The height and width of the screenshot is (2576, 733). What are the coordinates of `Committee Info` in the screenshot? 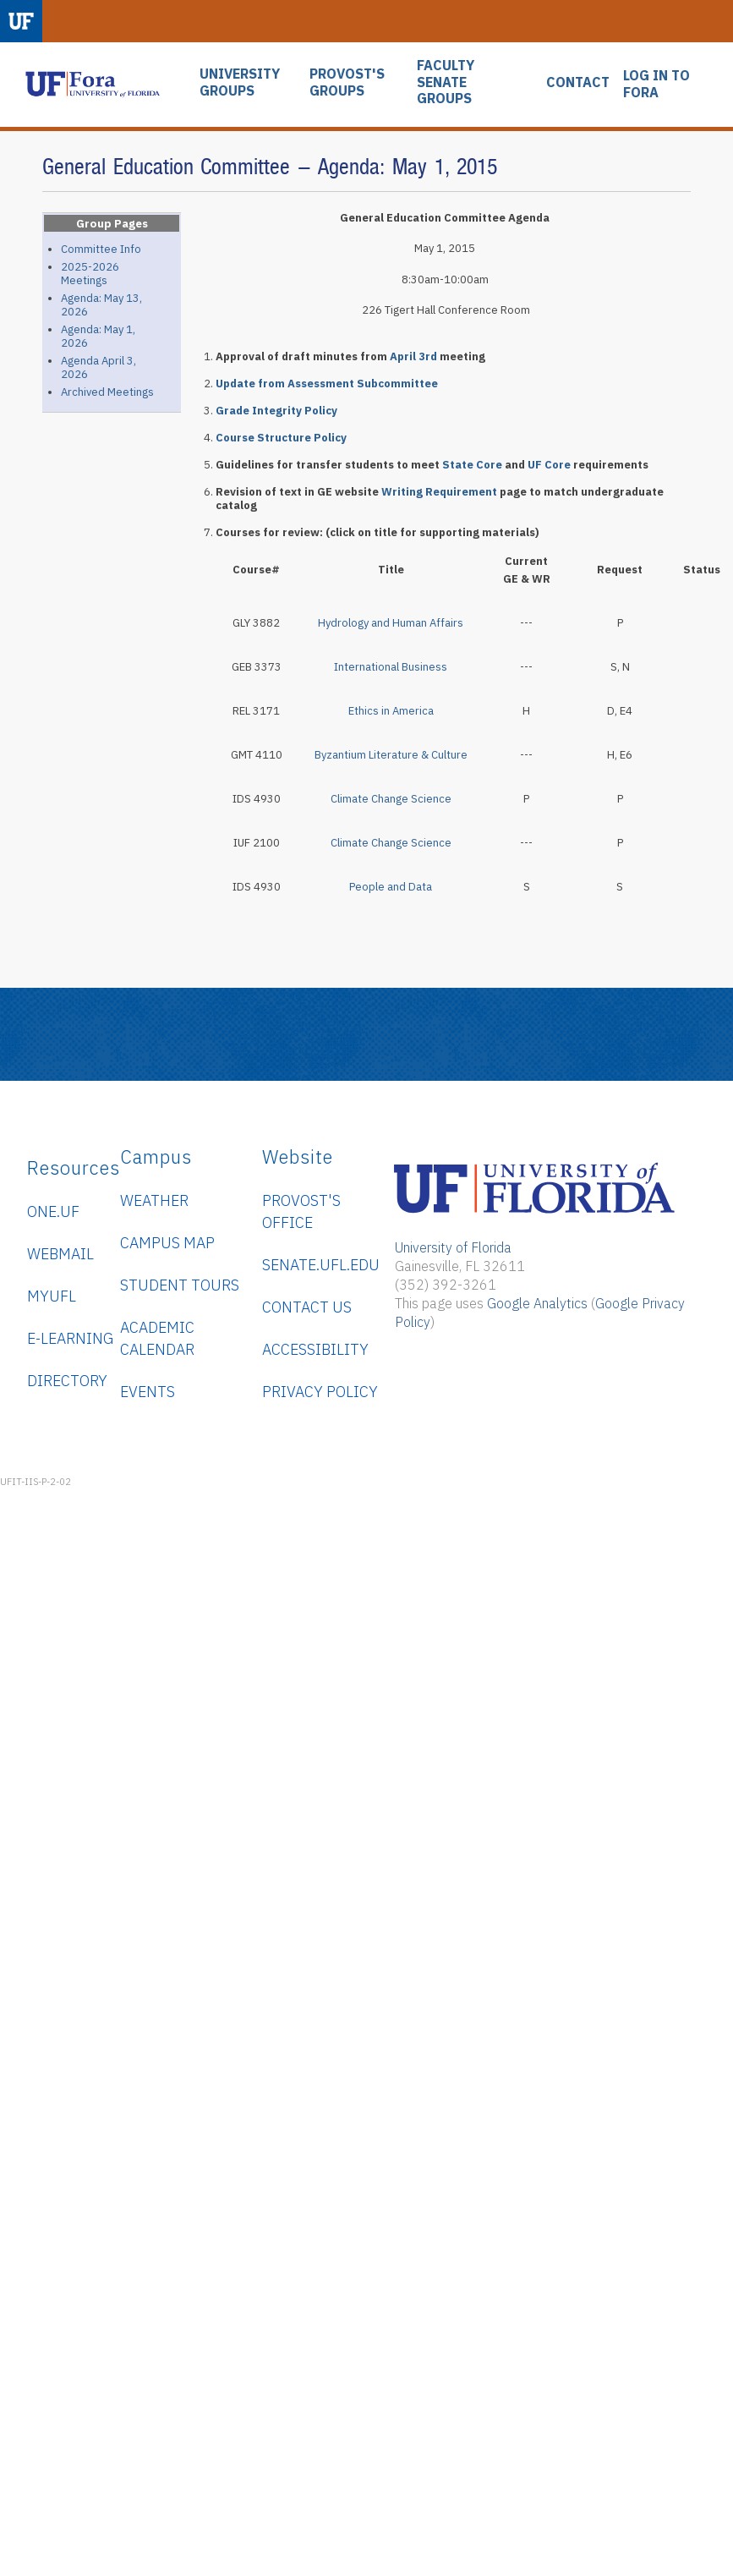 It's located at (101, 249).